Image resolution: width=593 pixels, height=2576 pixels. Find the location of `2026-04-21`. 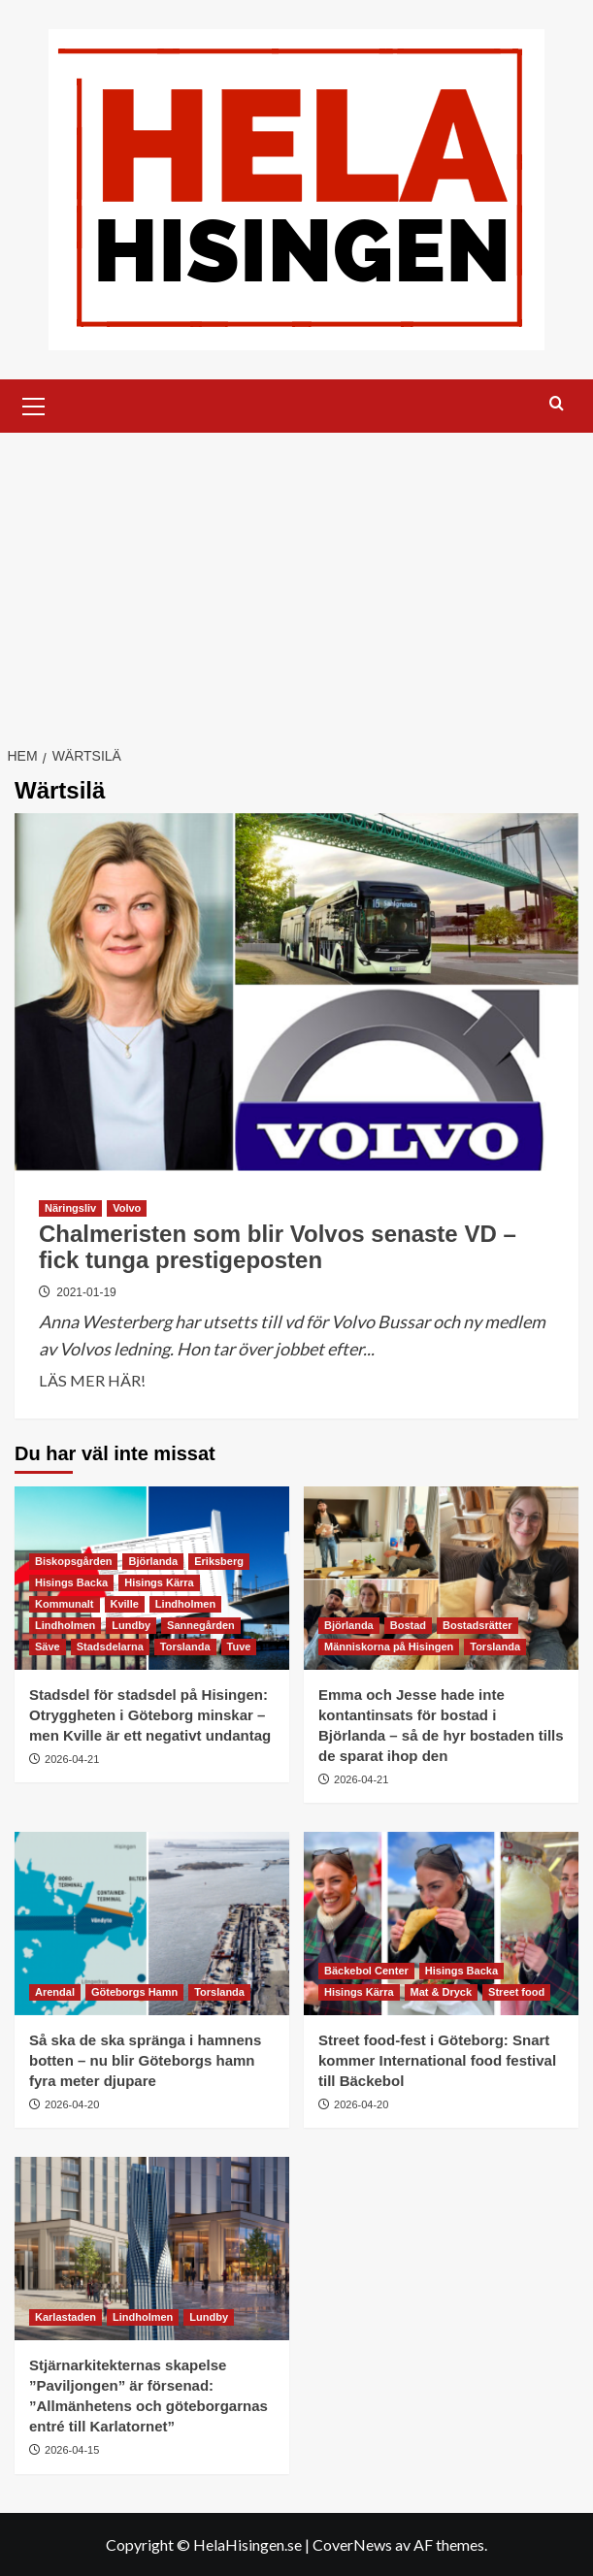

2026-04-21 is located at coordinates (72, 1759).